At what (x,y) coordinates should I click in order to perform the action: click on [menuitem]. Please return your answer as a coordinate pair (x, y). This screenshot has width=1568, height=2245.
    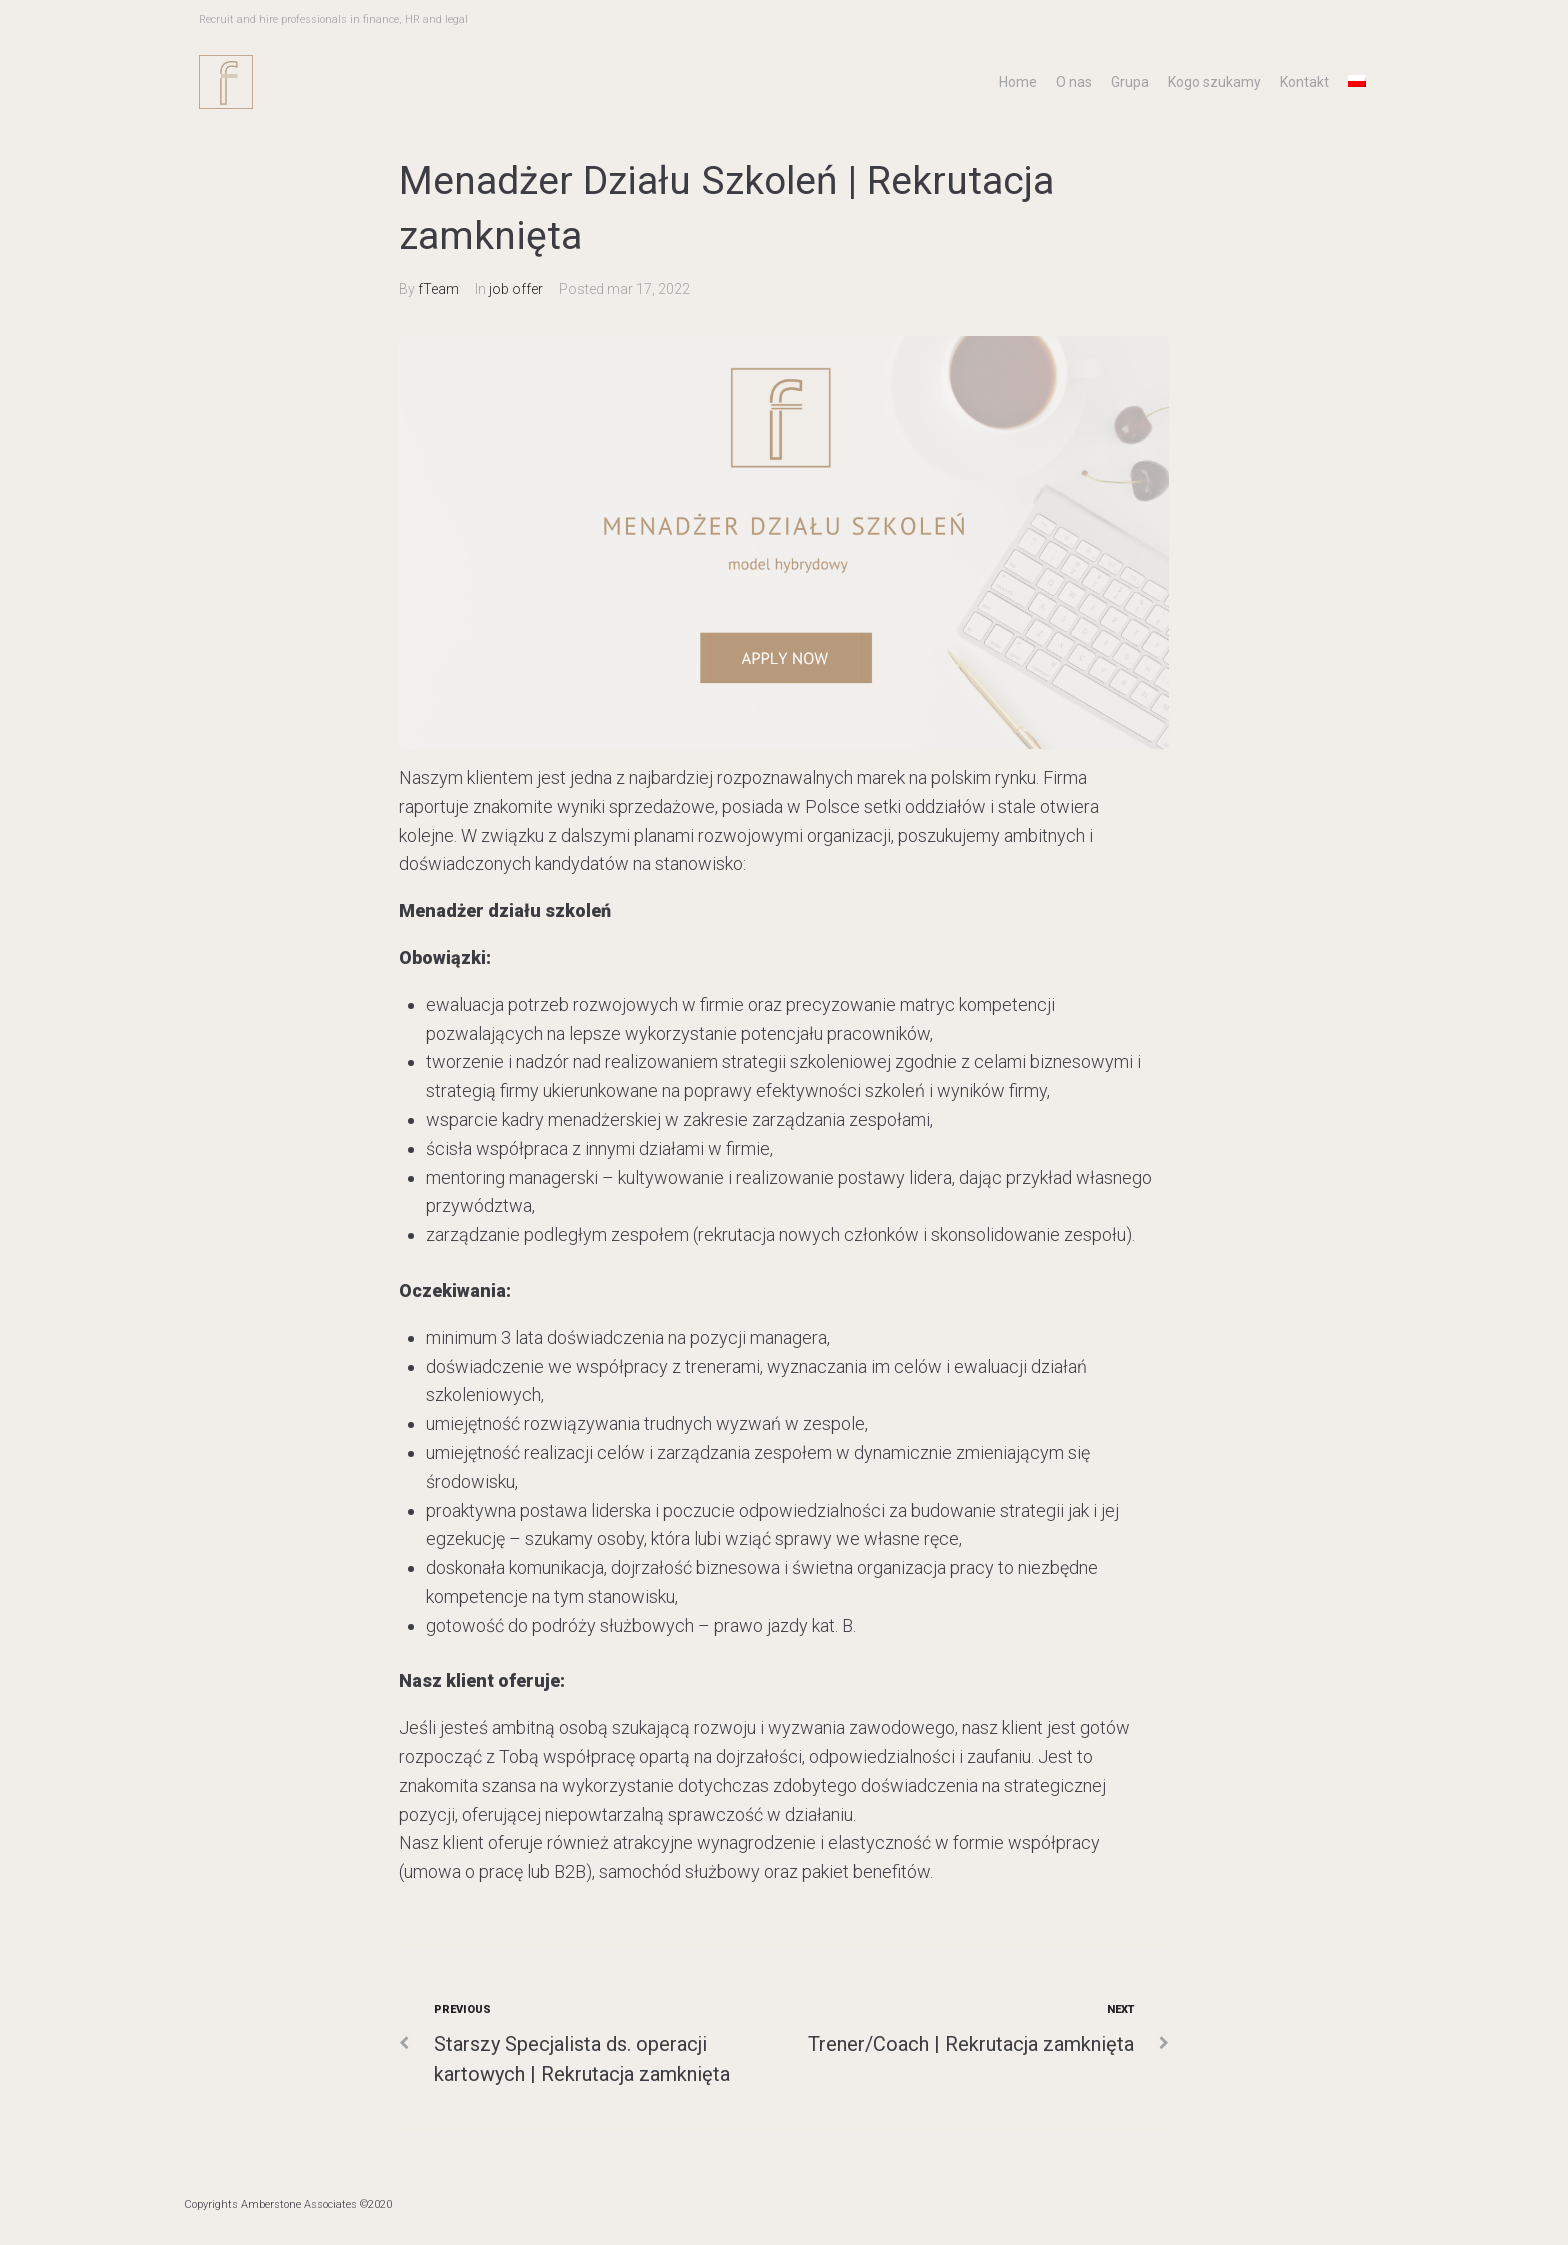
    Looking at the image, I should click on (1357, 81).